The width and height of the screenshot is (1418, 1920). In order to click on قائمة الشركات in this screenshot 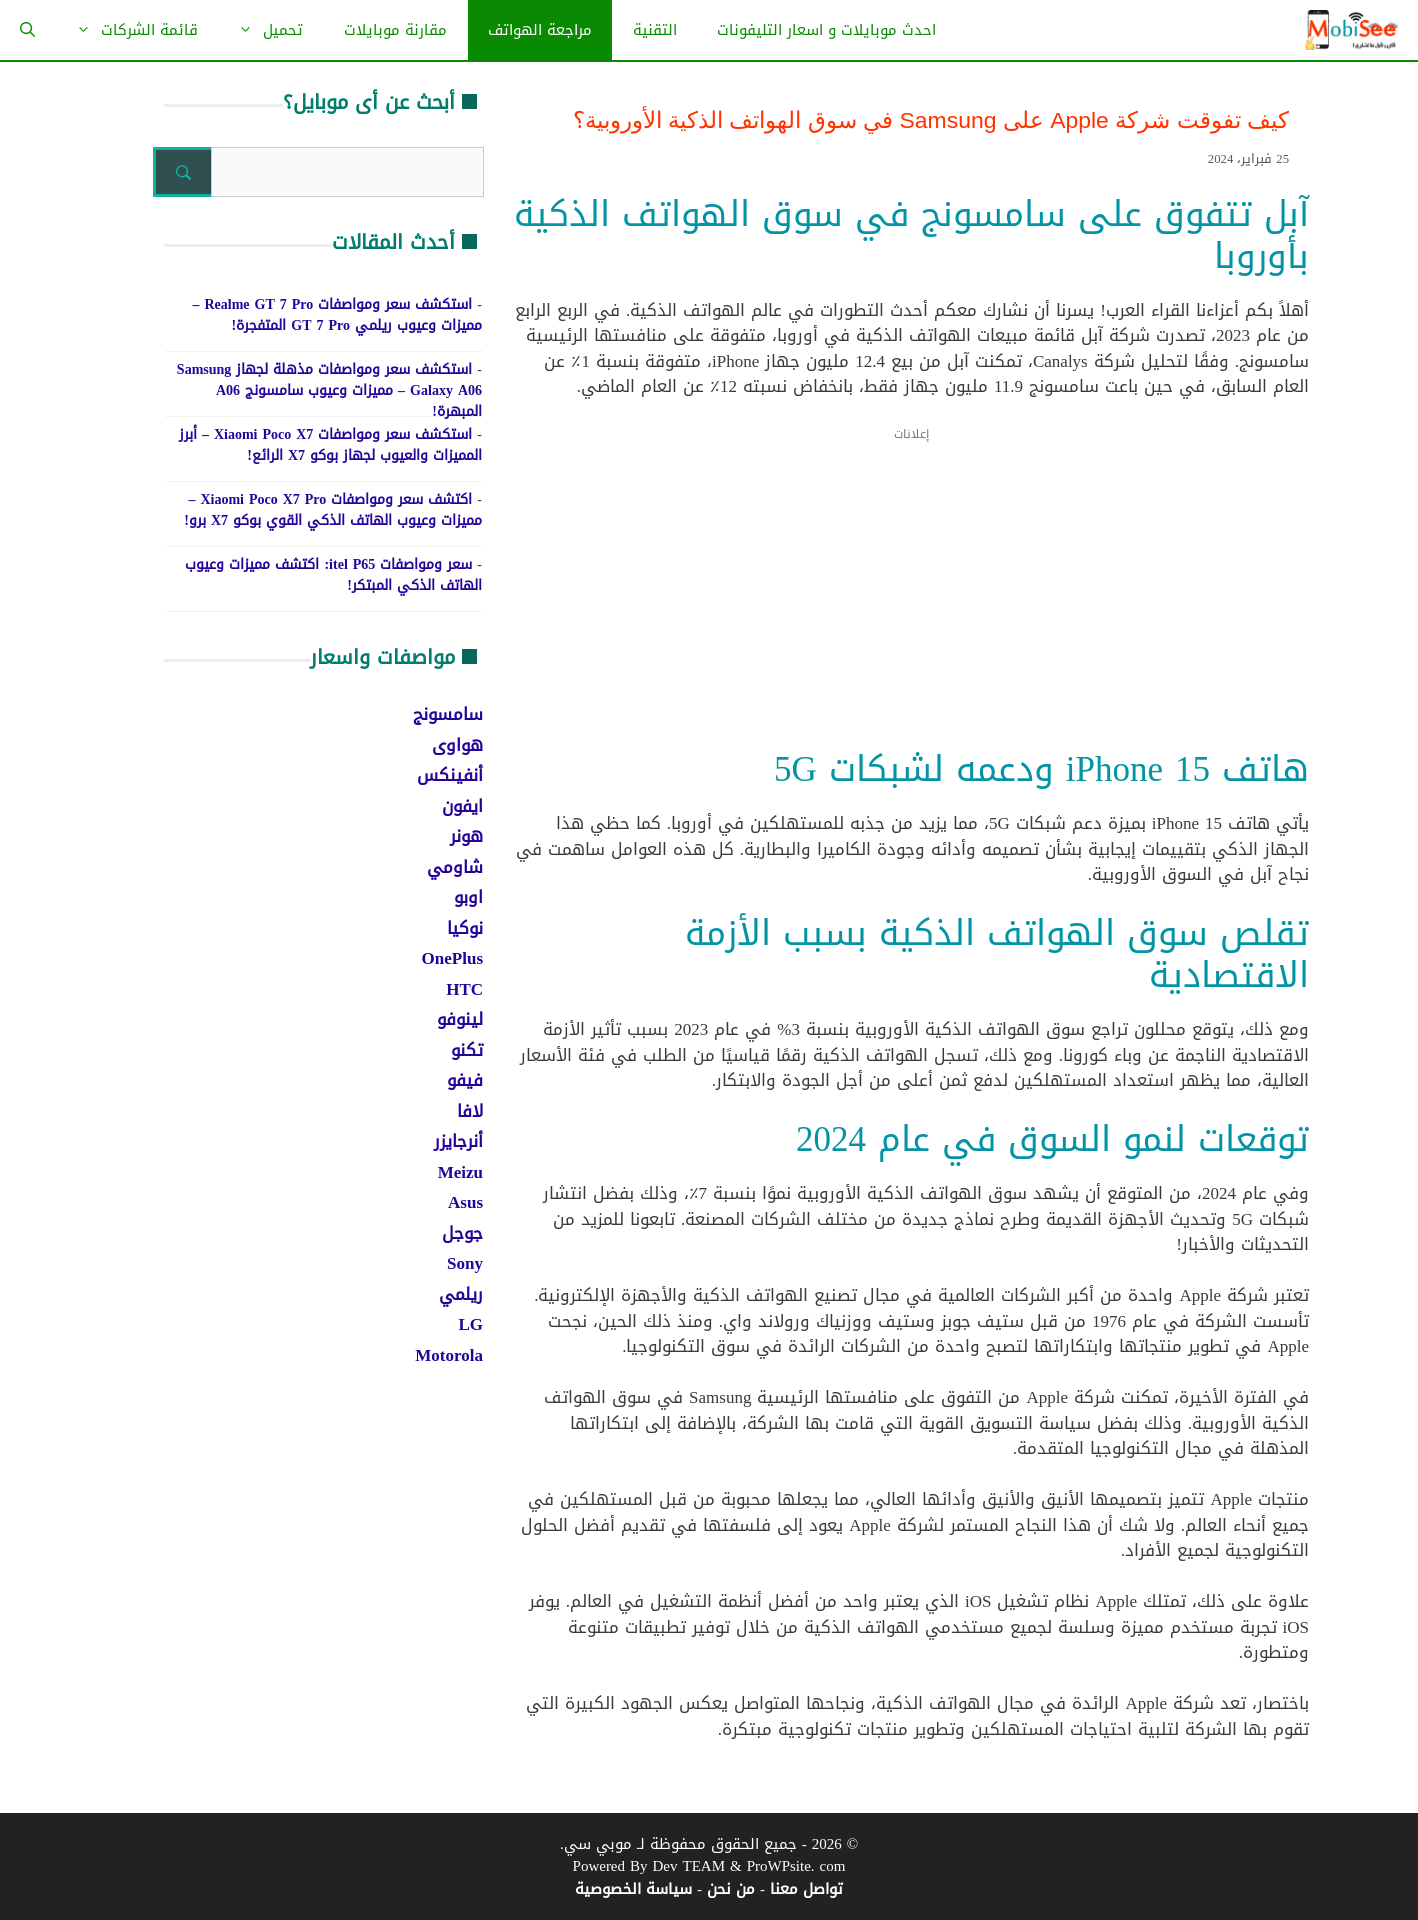, I will do `click(127, 30)`.